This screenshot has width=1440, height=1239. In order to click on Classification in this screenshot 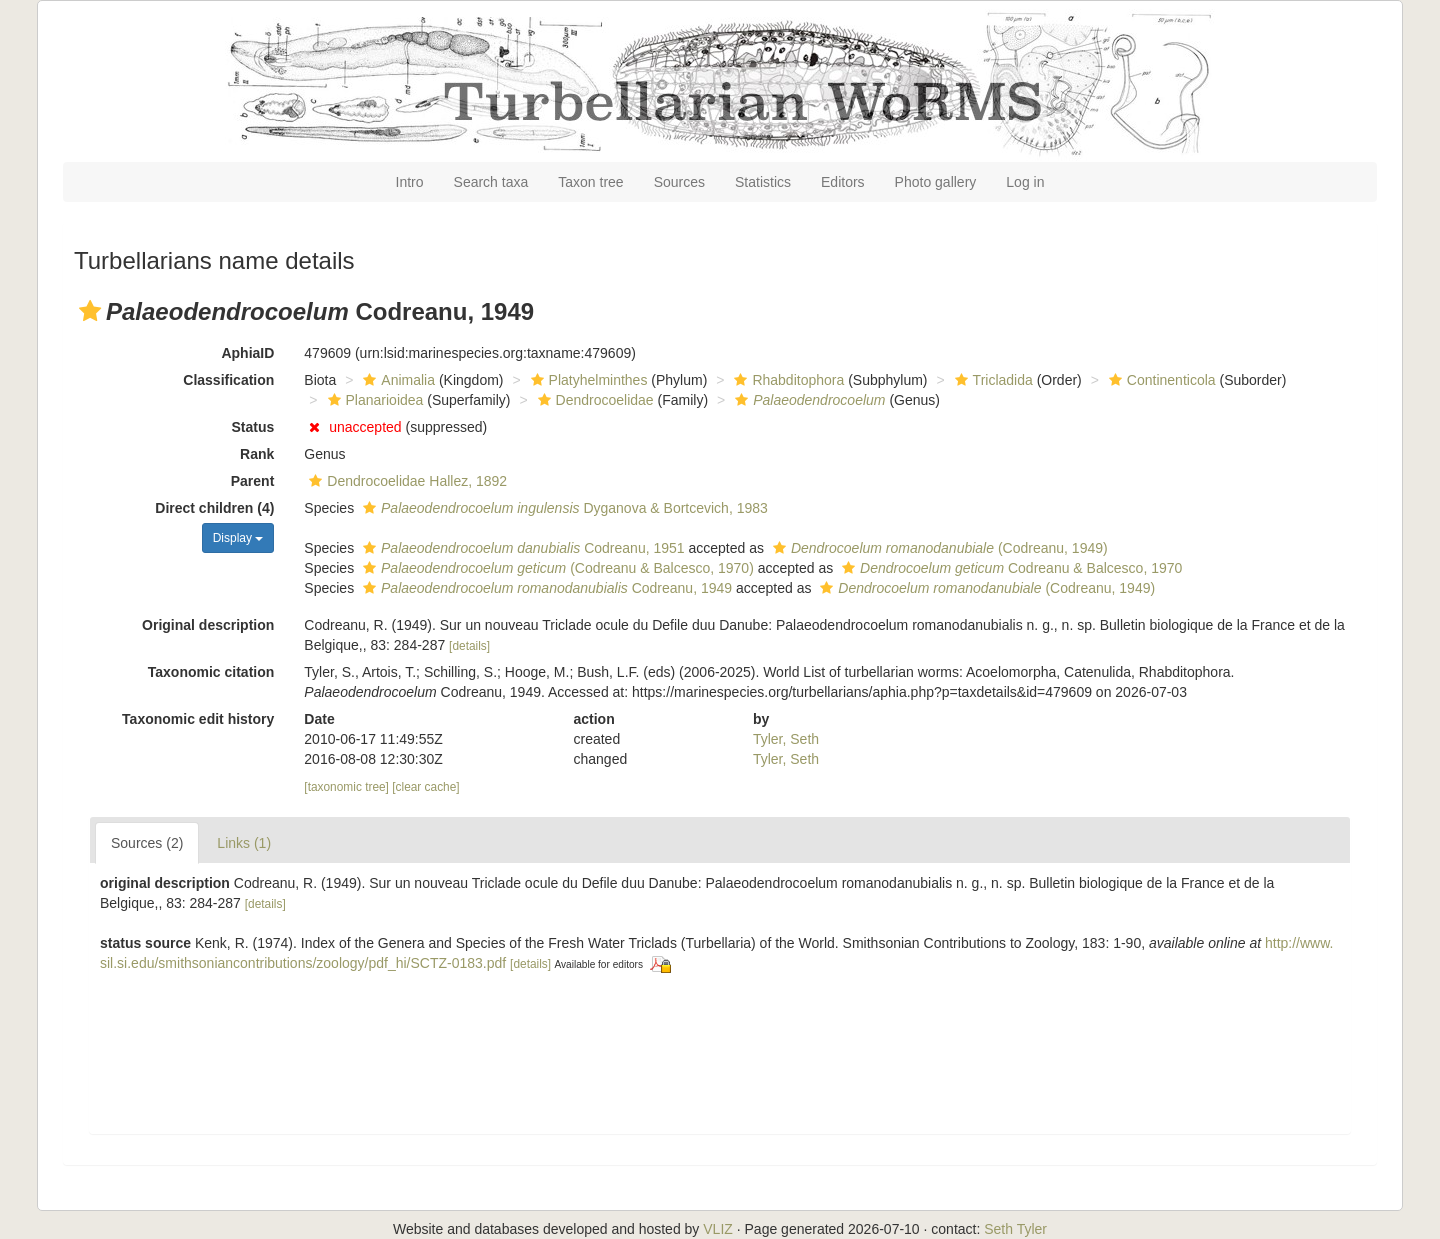, I will do `click(228, 380)`.